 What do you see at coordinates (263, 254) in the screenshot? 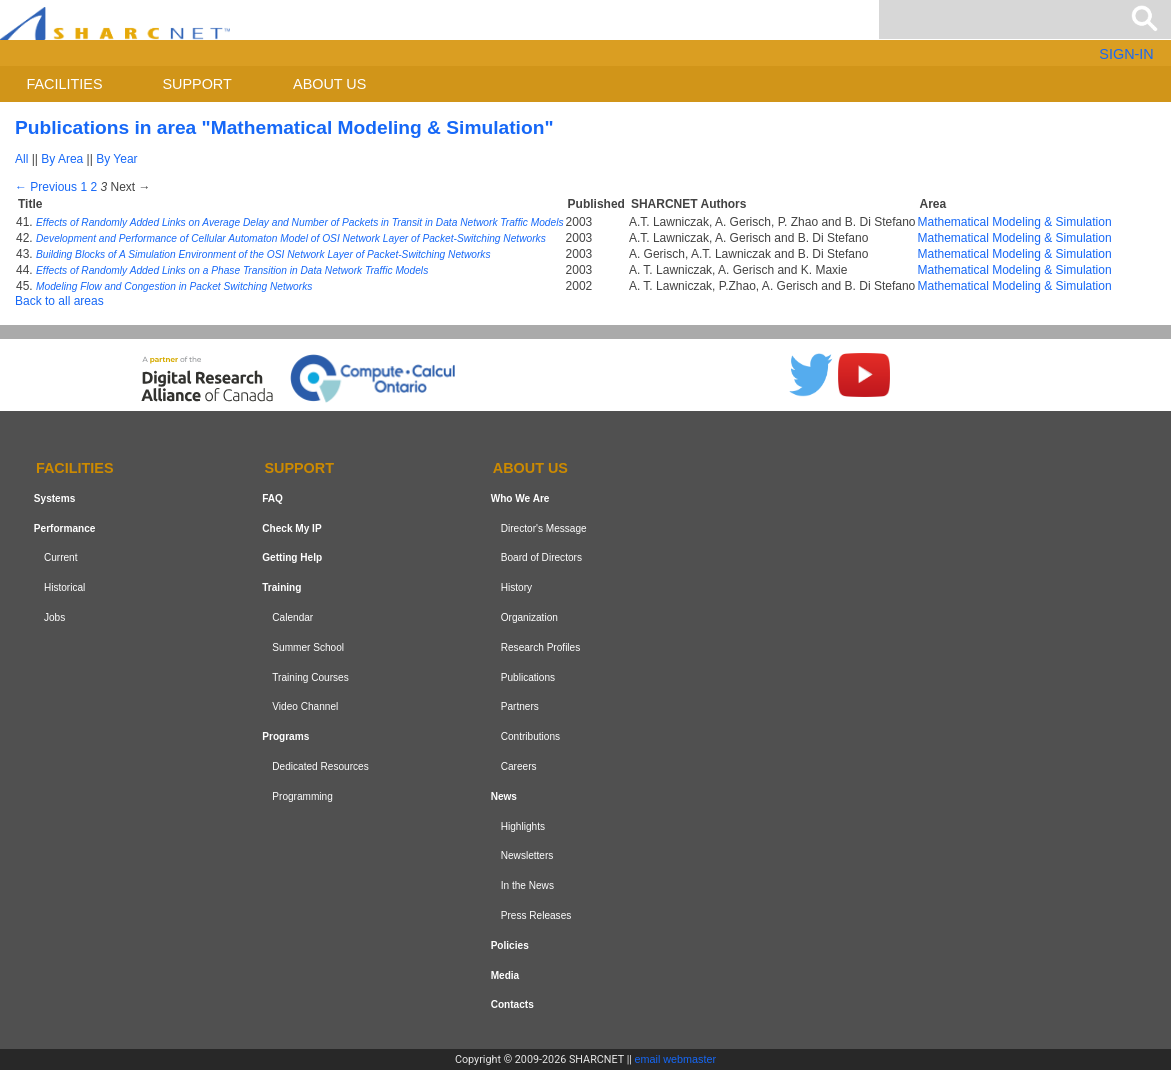
I see `Building Blocks of A Simulation Environment of the OSI Network Layer of Packet-Switching Networks` at bounding box center [263, 254].